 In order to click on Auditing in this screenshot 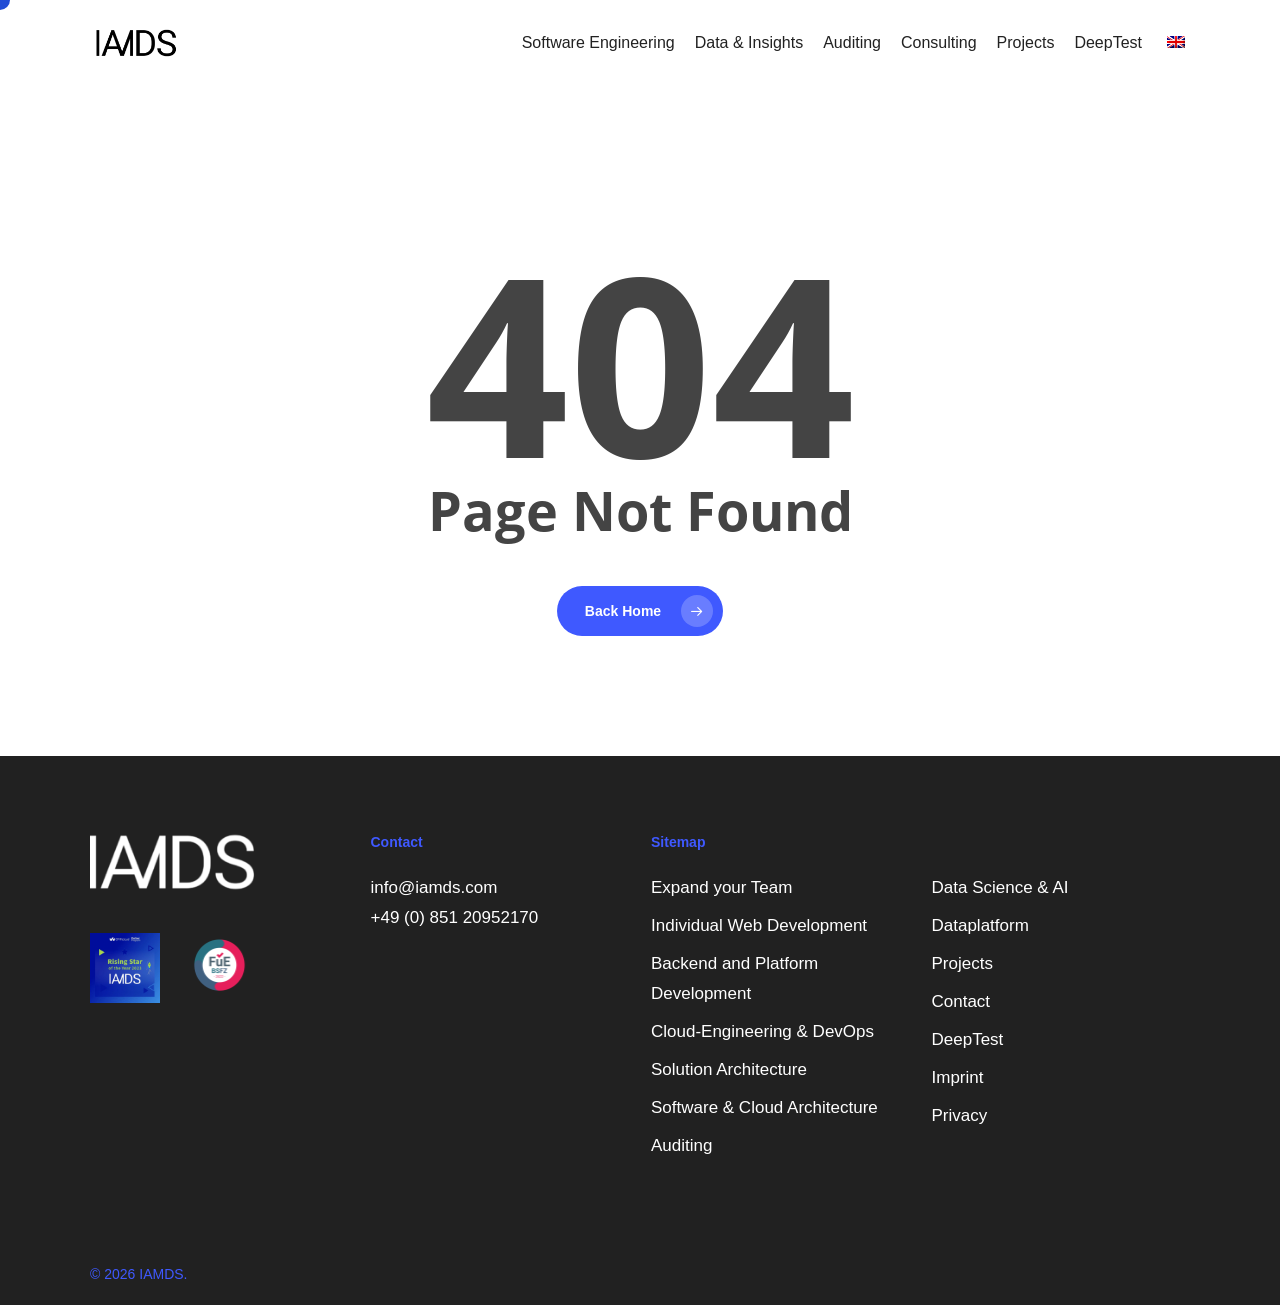, I will do `click(681, 1145)`.